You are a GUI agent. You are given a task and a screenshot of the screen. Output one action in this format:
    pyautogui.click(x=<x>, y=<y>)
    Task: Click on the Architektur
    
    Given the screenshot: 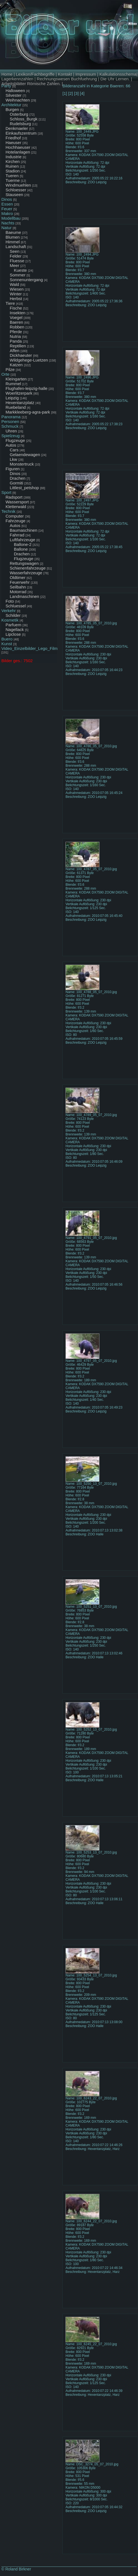 What is the action you would take?
    pyautogui.click(x=11, y=104)
    